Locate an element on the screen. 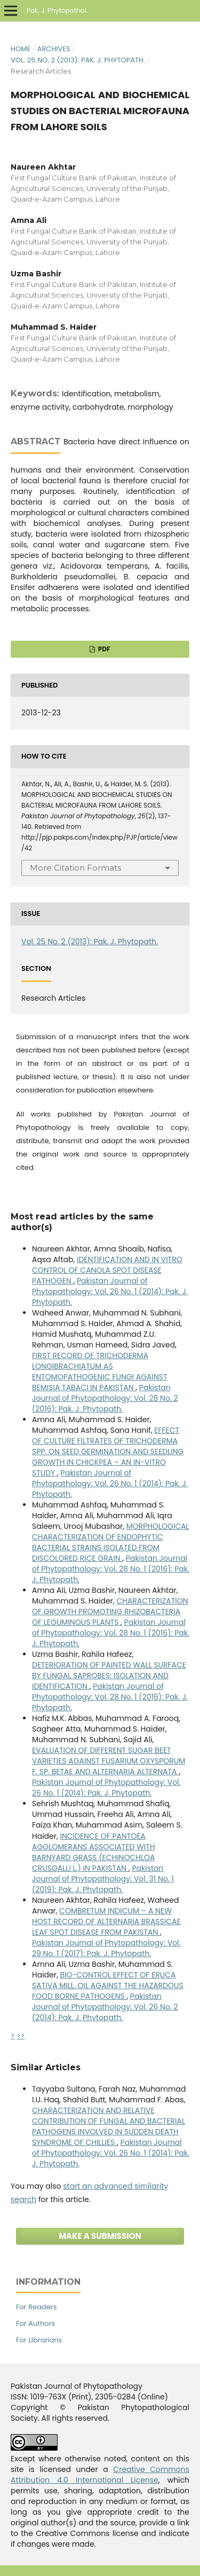 The image size is (200, 2576). EFFECT OF CULTURE FILTRATES OF TRICHODERMA SPP. ON SEED GERMINATION AND SEEDLING GROWTH IN CHICKPEA – AN IN-VITRO STUDY is located at coordinates (108, 1451).